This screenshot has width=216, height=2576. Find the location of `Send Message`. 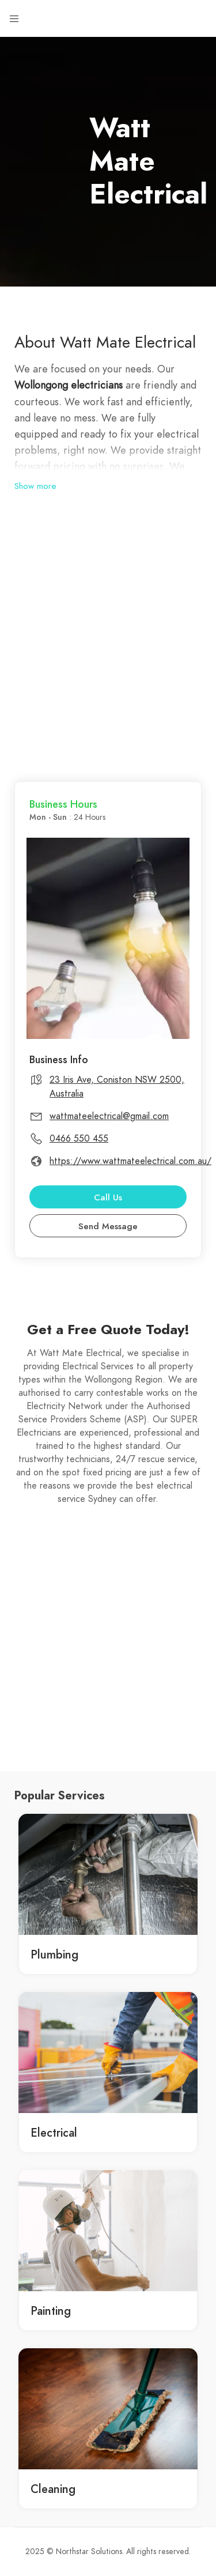

Send Message is located at coordinates (108, 1226).